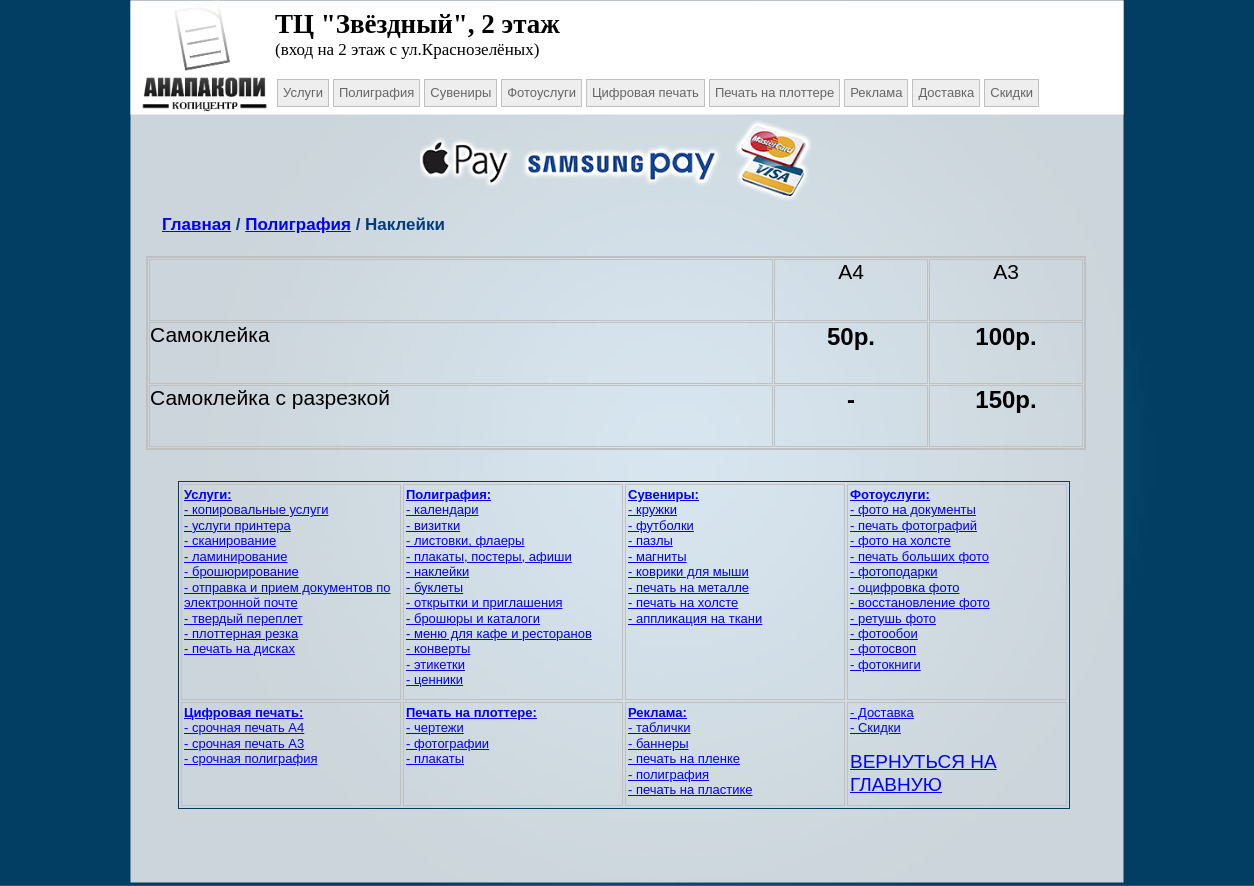 This screenshot has width=1254, height=886. What do you see at coordinates (303, 92) in the screenshot?
I see `Услуги` at bounding box center [303, 92].